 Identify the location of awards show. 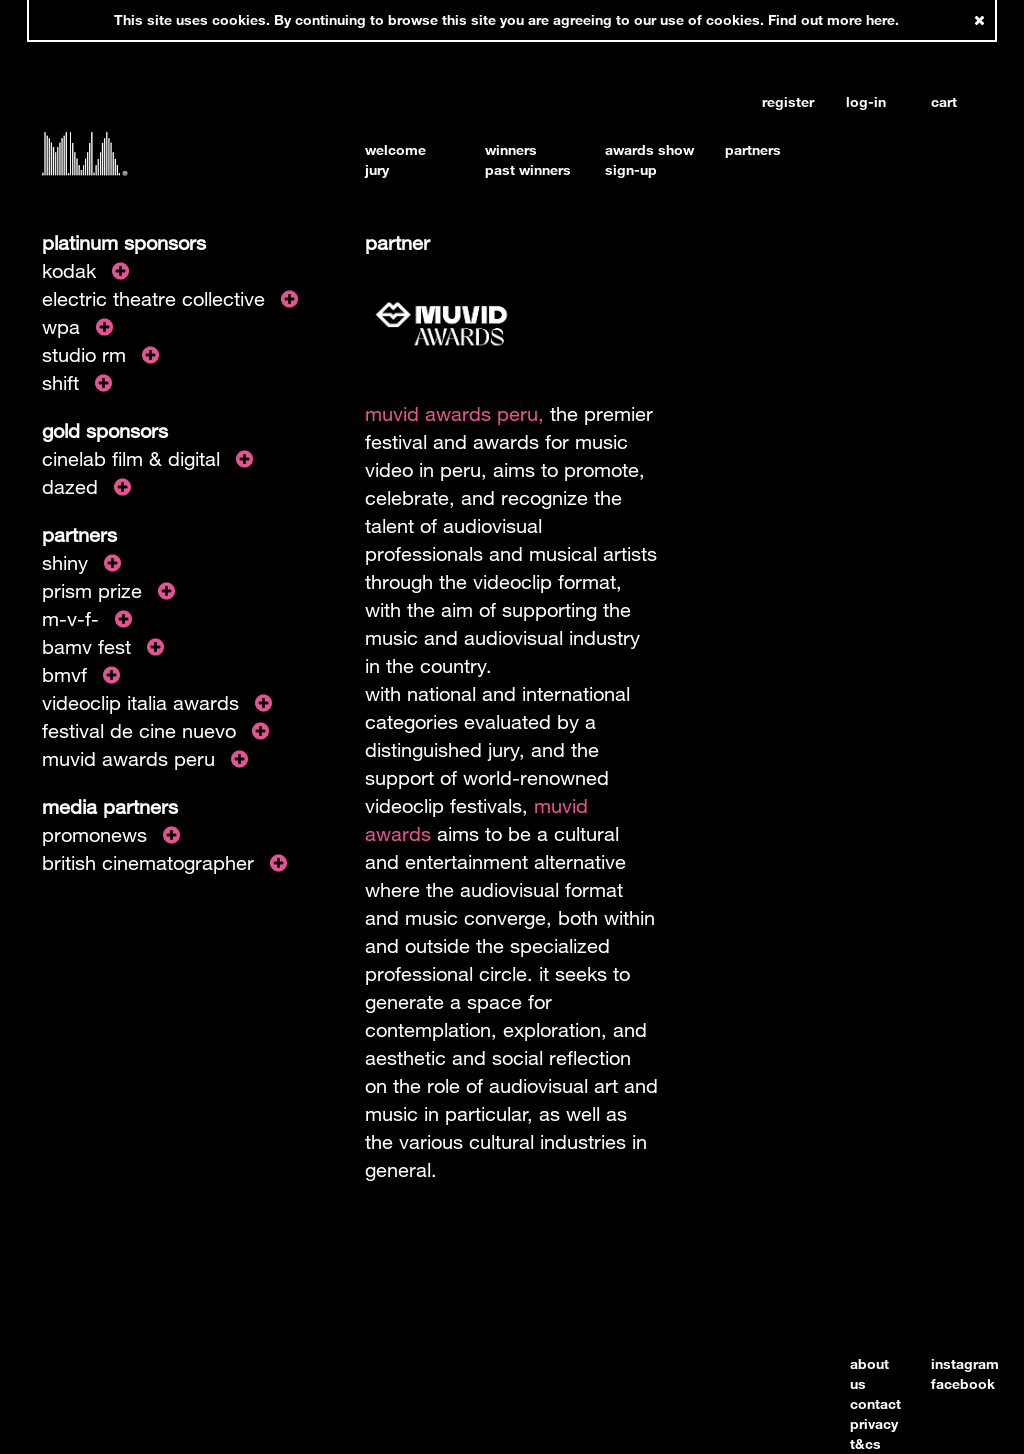
(649, 149).